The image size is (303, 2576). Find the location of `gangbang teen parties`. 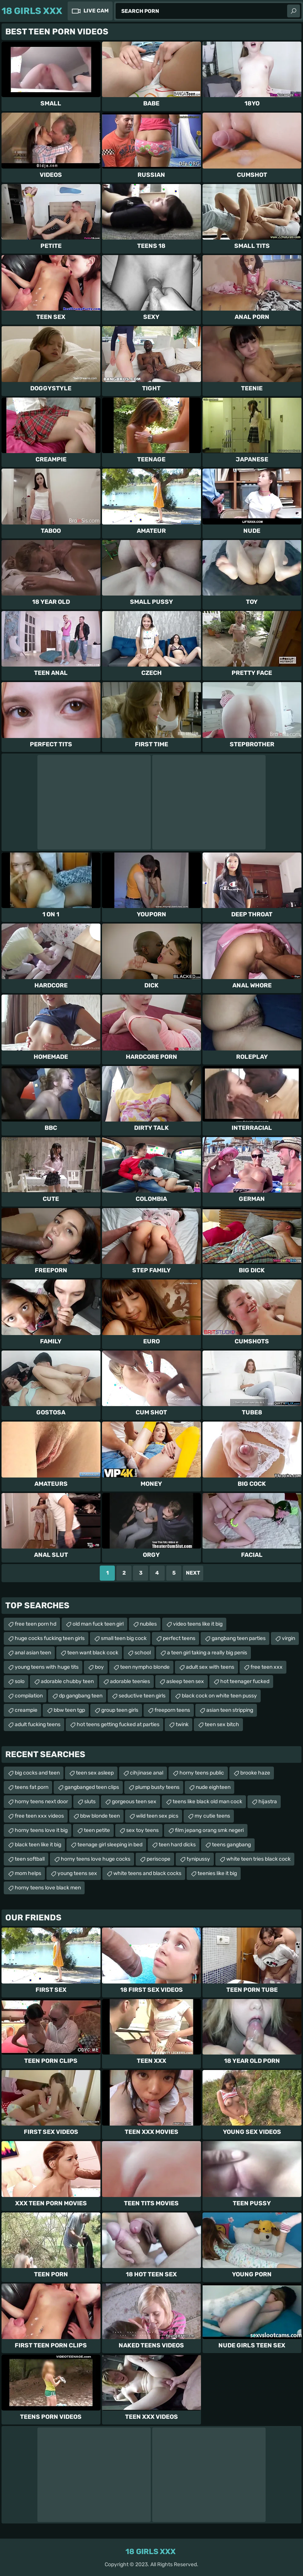

gangbang teen parties is located at coordinates (239, 1638).